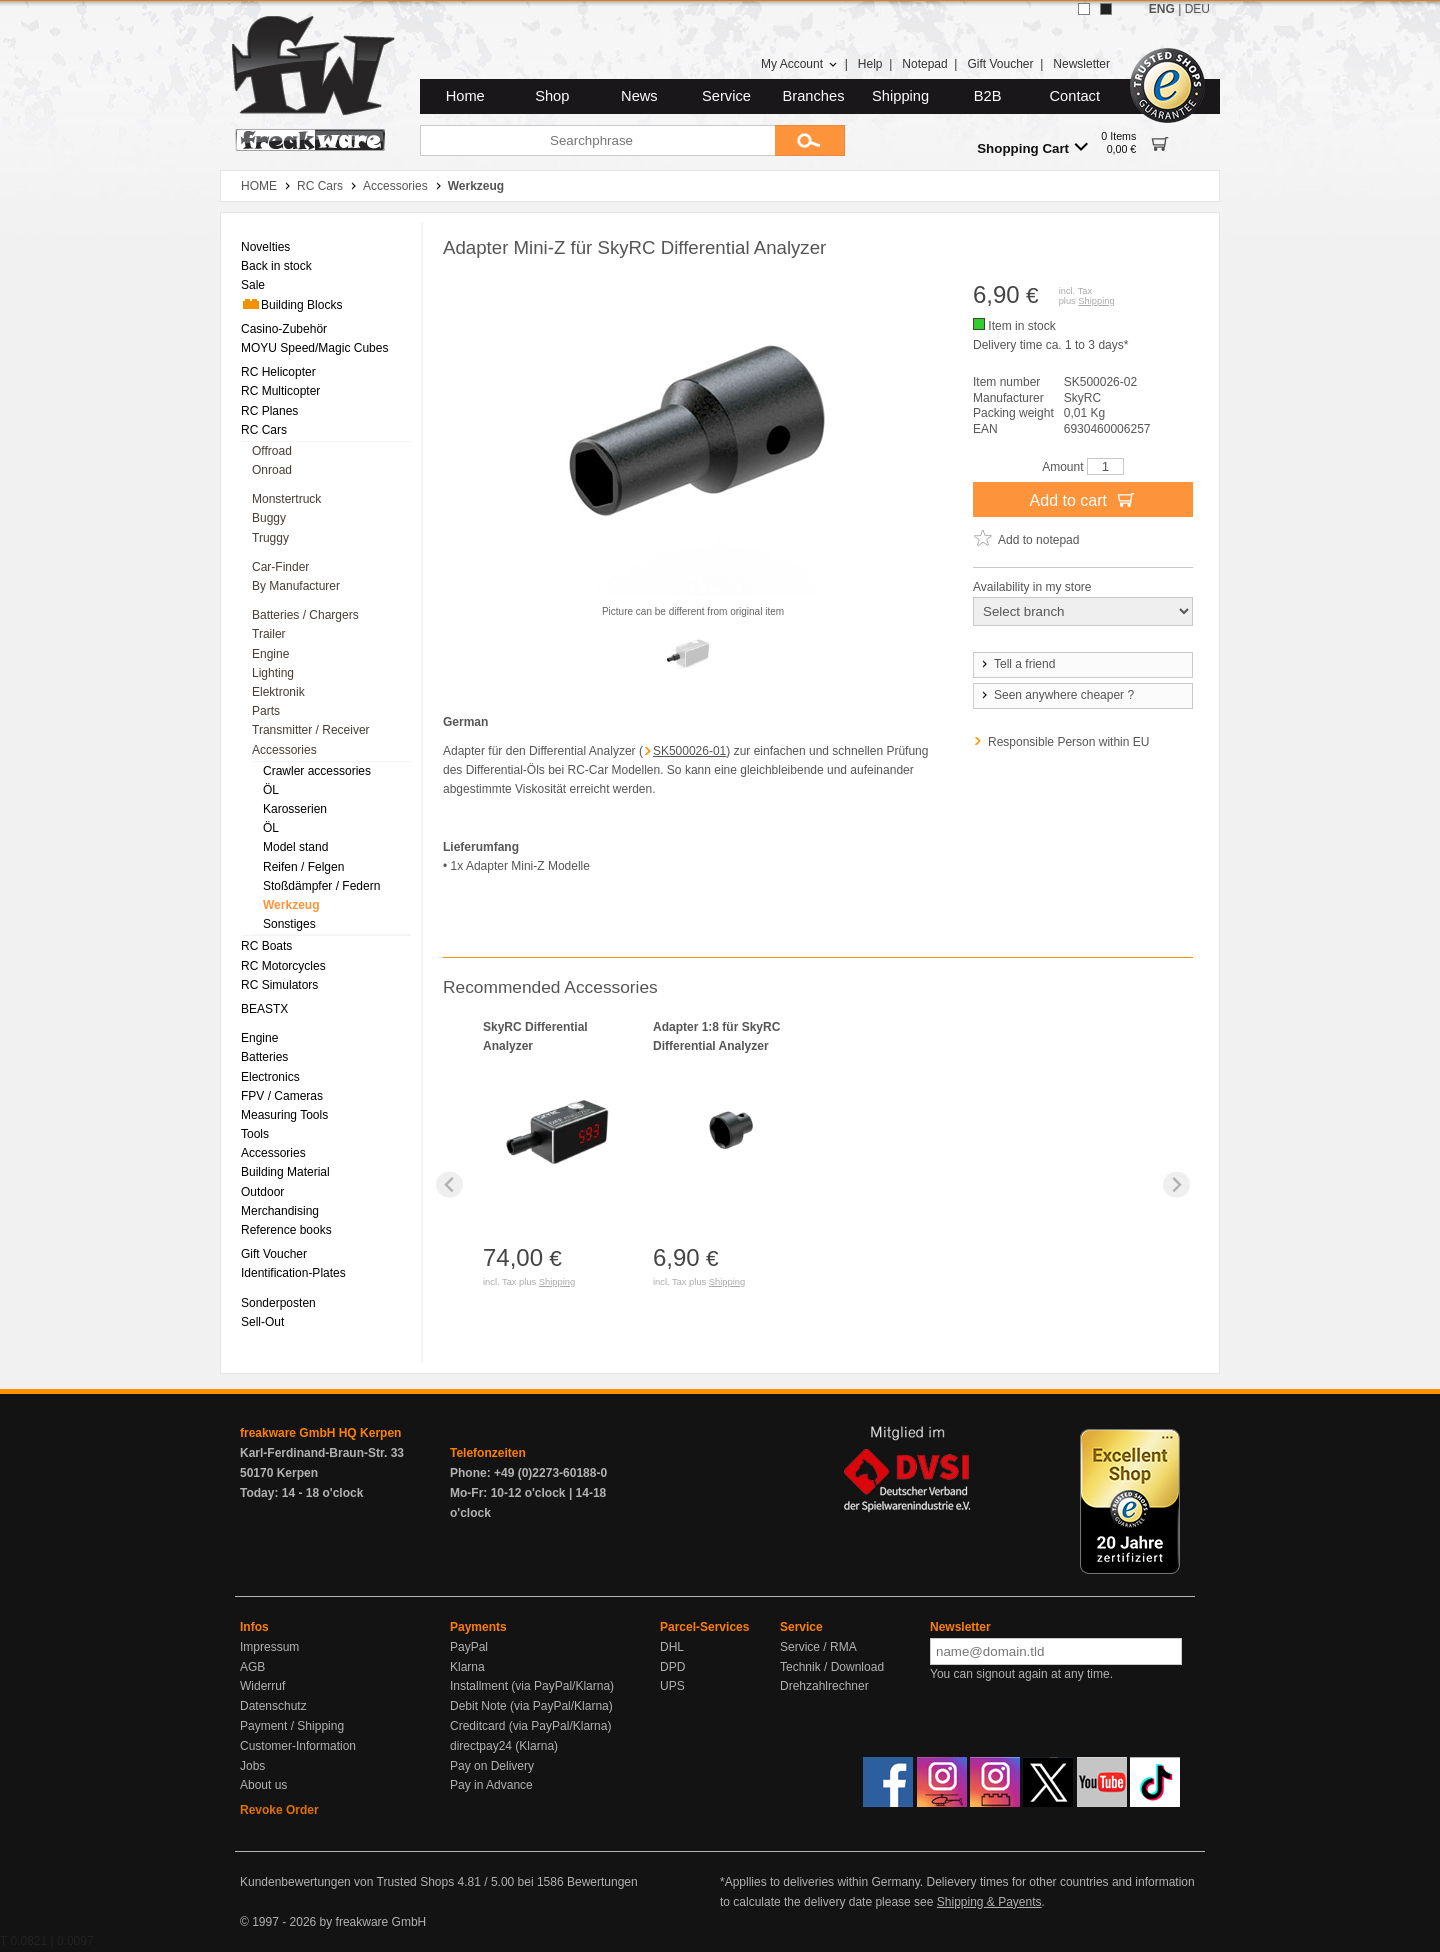 The height and width of the screenshot is (1952, 1440). Describe the element at coordinates (295, 809) in the screenshot. I see `Karosserien [menuitem]` at that location.